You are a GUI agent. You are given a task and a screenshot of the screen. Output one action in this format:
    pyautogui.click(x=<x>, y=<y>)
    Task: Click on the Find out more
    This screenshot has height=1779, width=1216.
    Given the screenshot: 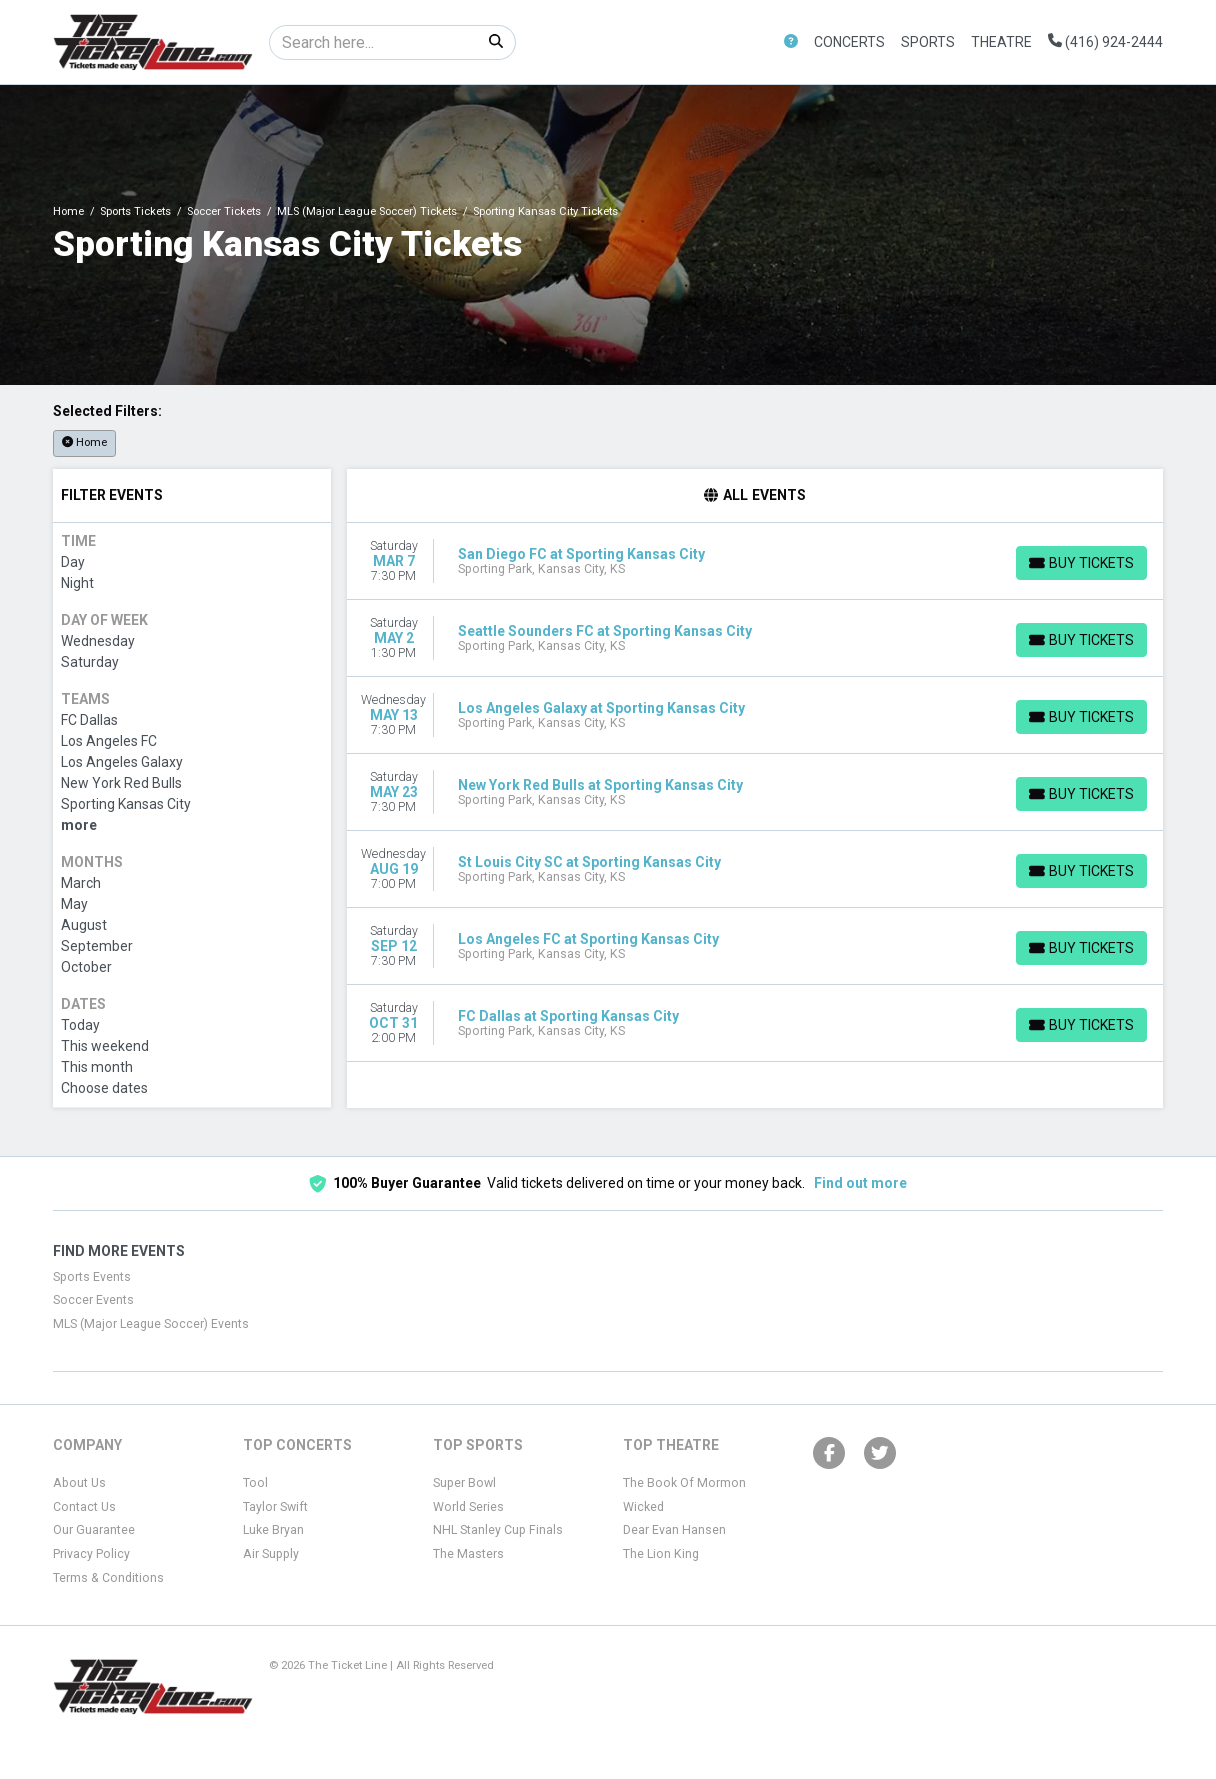 What is the action you would take?
    pyautogui.click(x=860, y=1183)
    